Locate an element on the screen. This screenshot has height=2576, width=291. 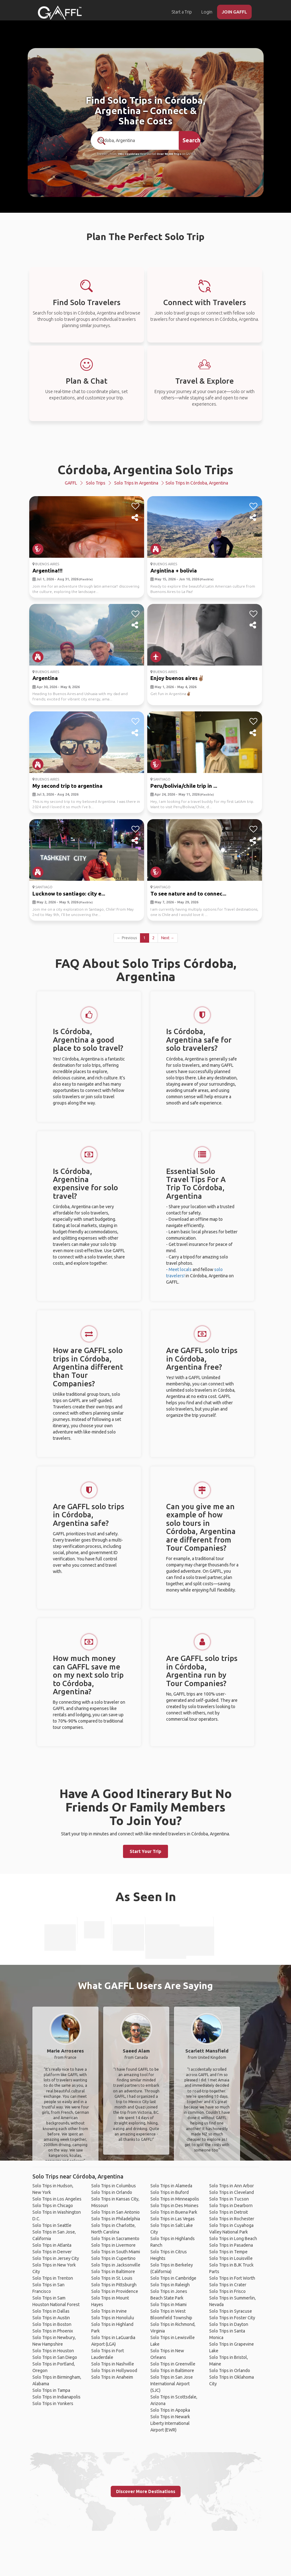
Argentina is located at coordinates (45, 678).